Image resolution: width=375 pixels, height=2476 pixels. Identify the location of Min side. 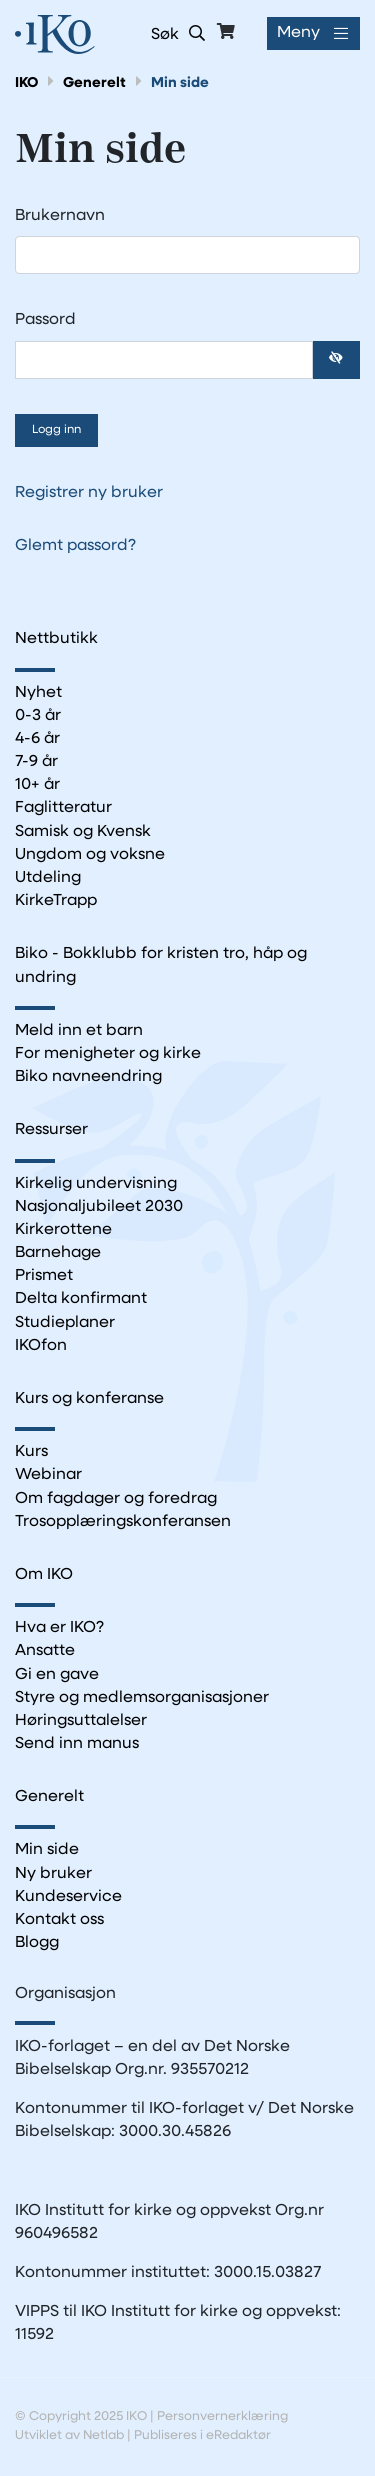
(180, 83).